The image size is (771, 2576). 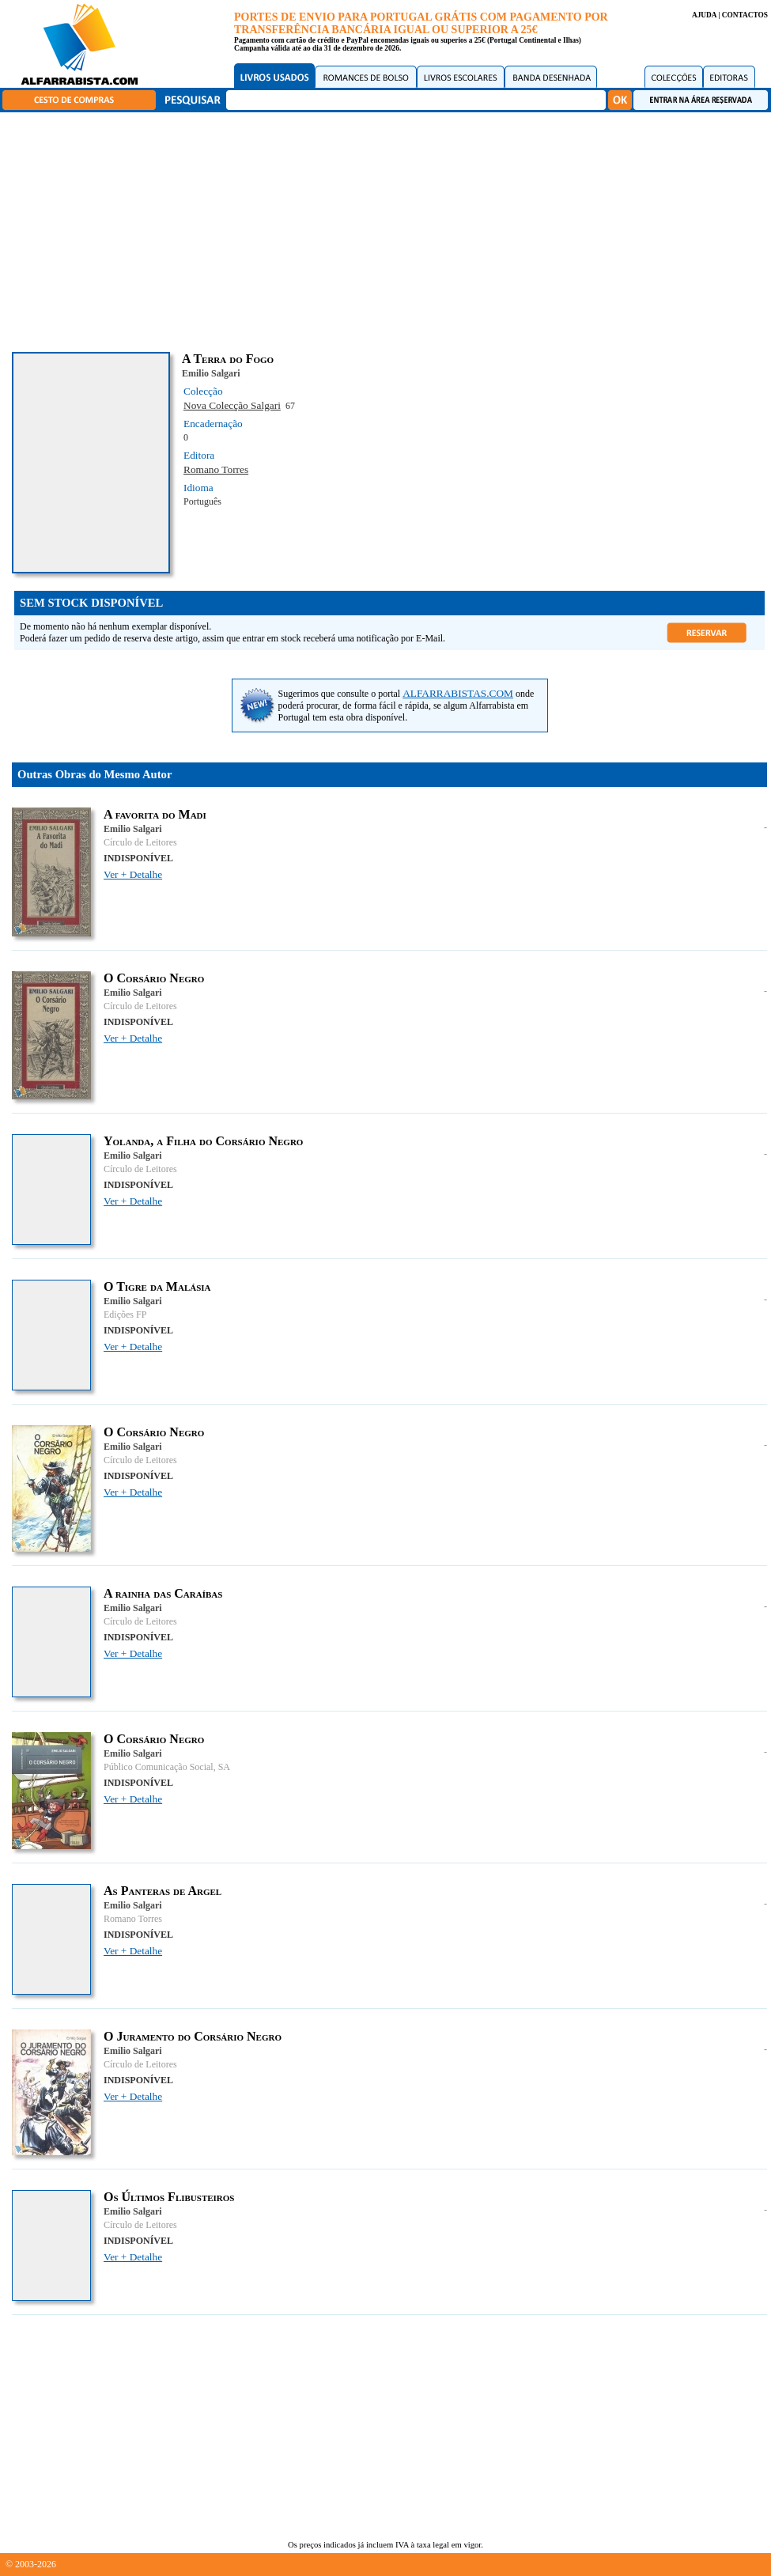 What do you see at coordinates (232, 405) in the screenshot?
I see `Nova Colecção Salgari` at bounding box center [232, 405].